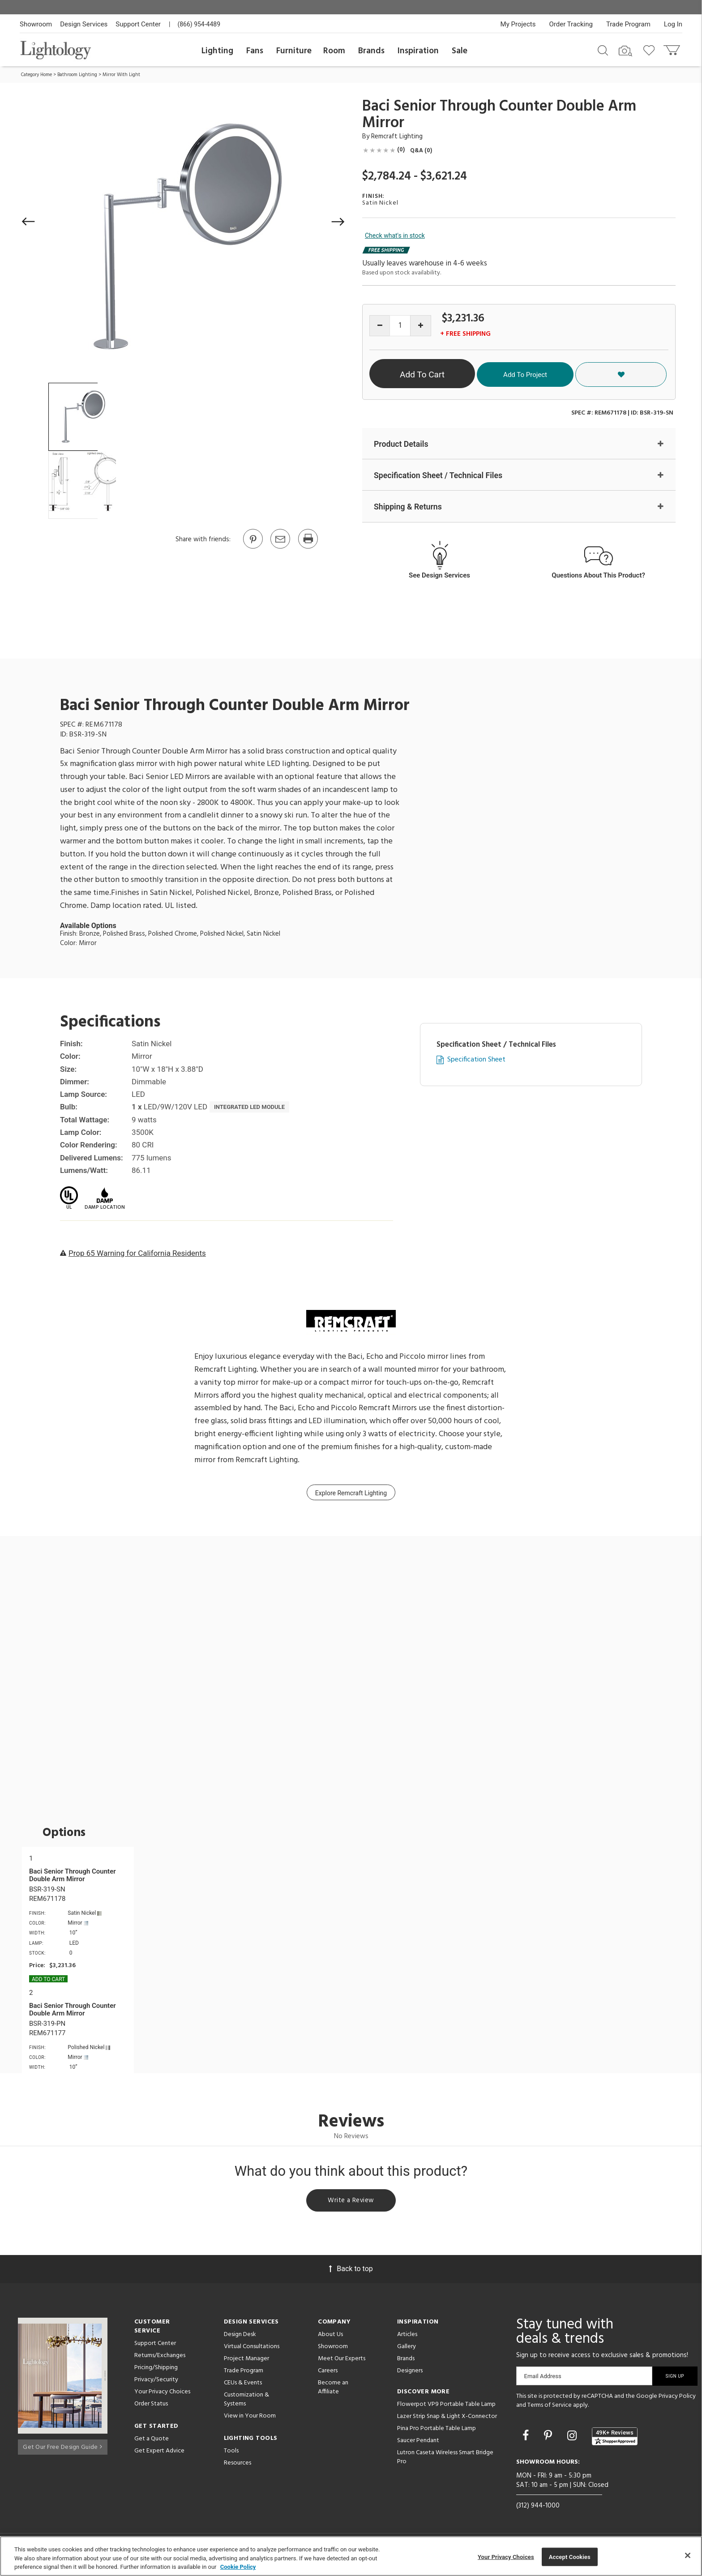 The width and height of the screenshot is (702, 2576). I want to click on Project Manager, so click(246, 2361).